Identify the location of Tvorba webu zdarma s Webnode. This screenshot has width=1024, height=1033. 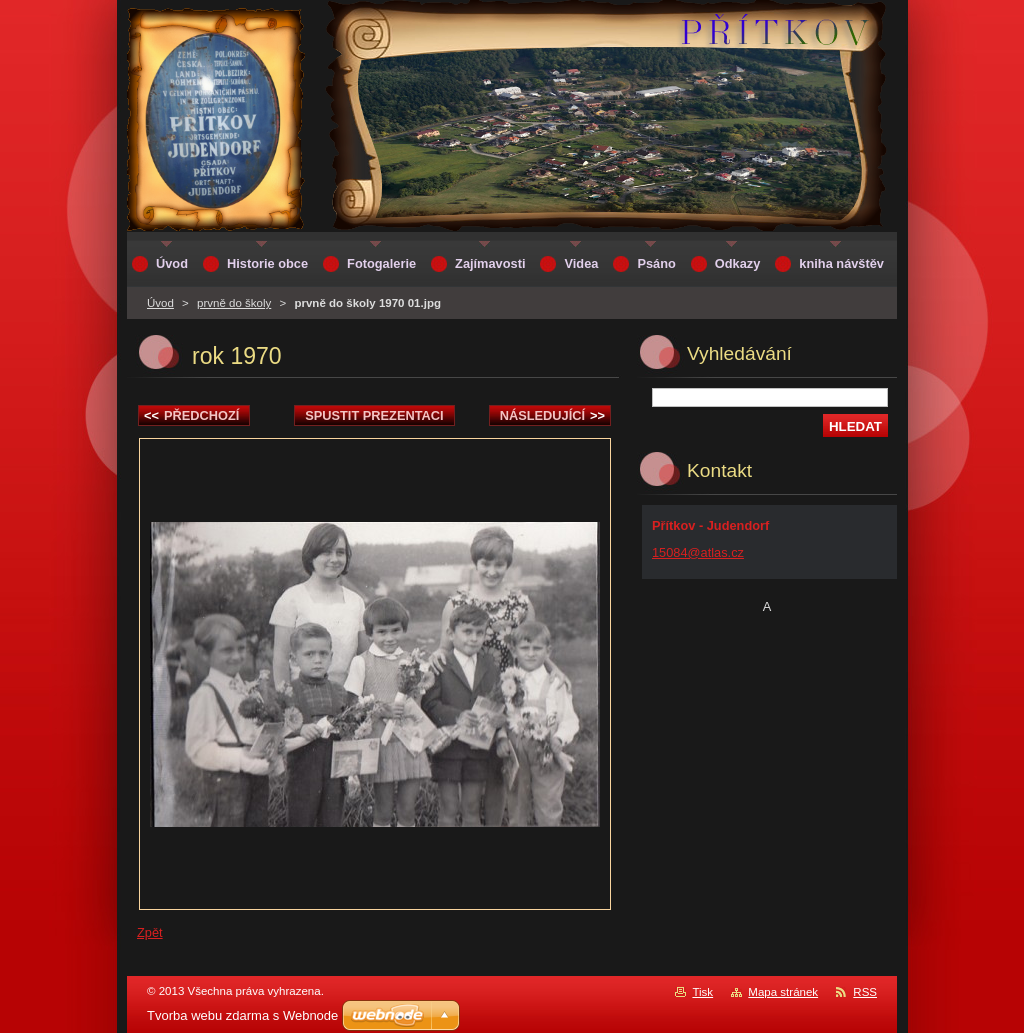
(242, 1015).